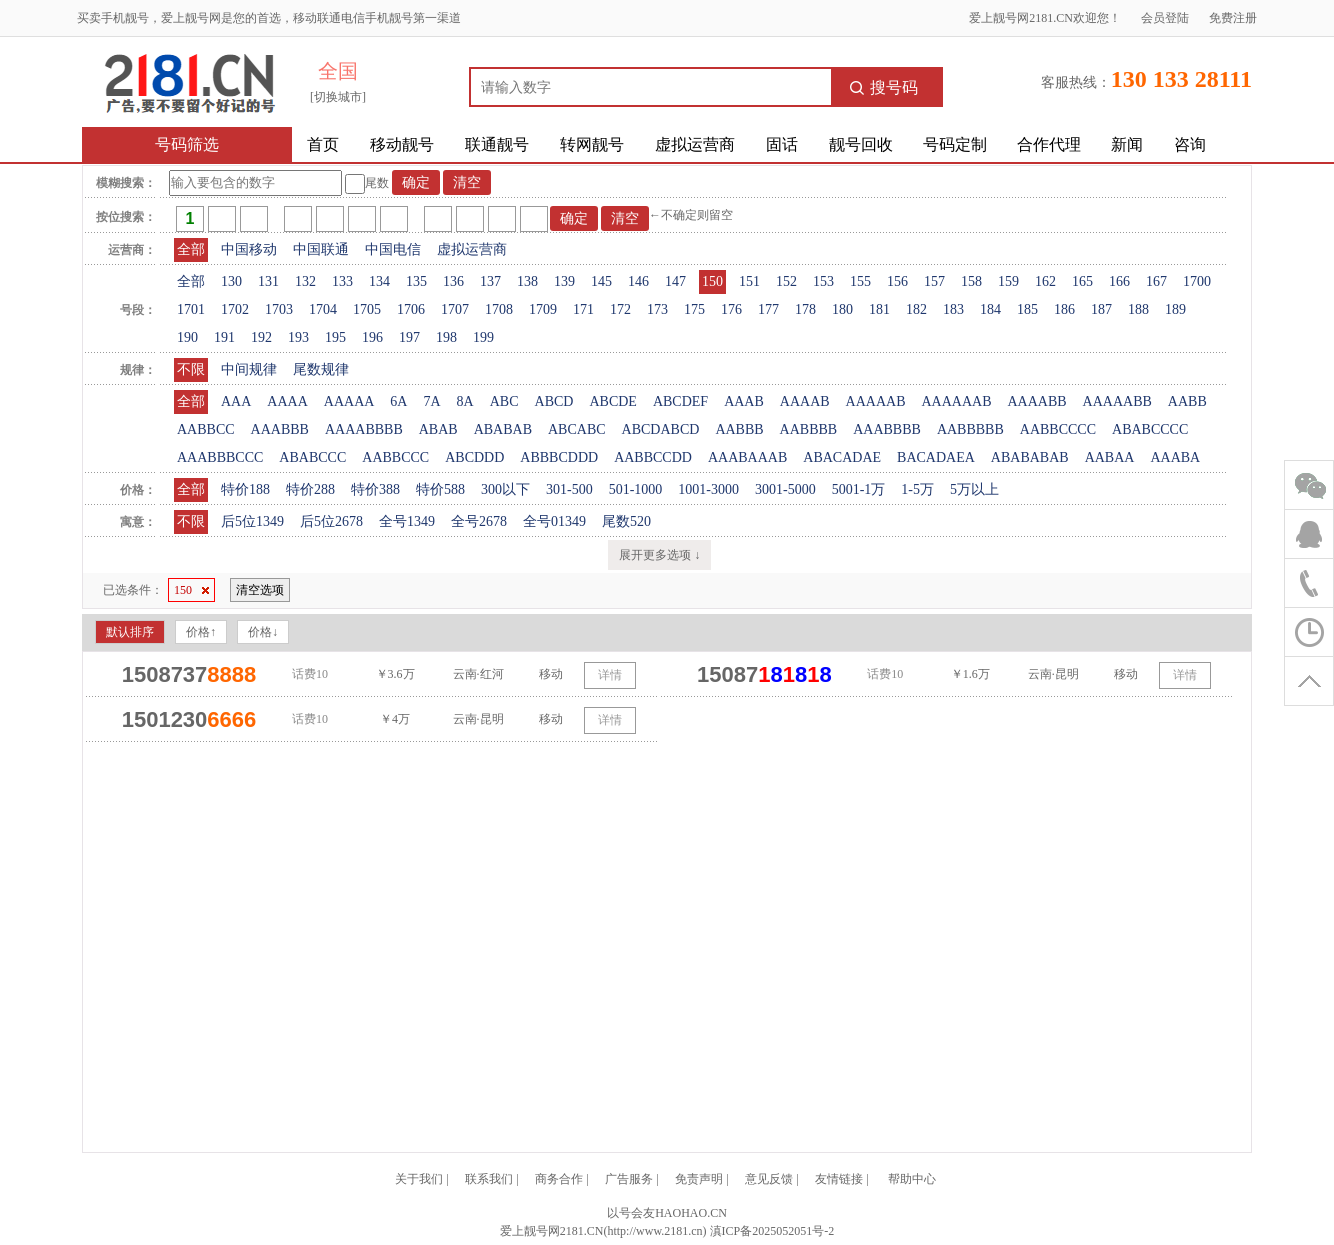 This screenshot has width=1334, height=1245. I want to click on 清空选项, so click(260, 590).